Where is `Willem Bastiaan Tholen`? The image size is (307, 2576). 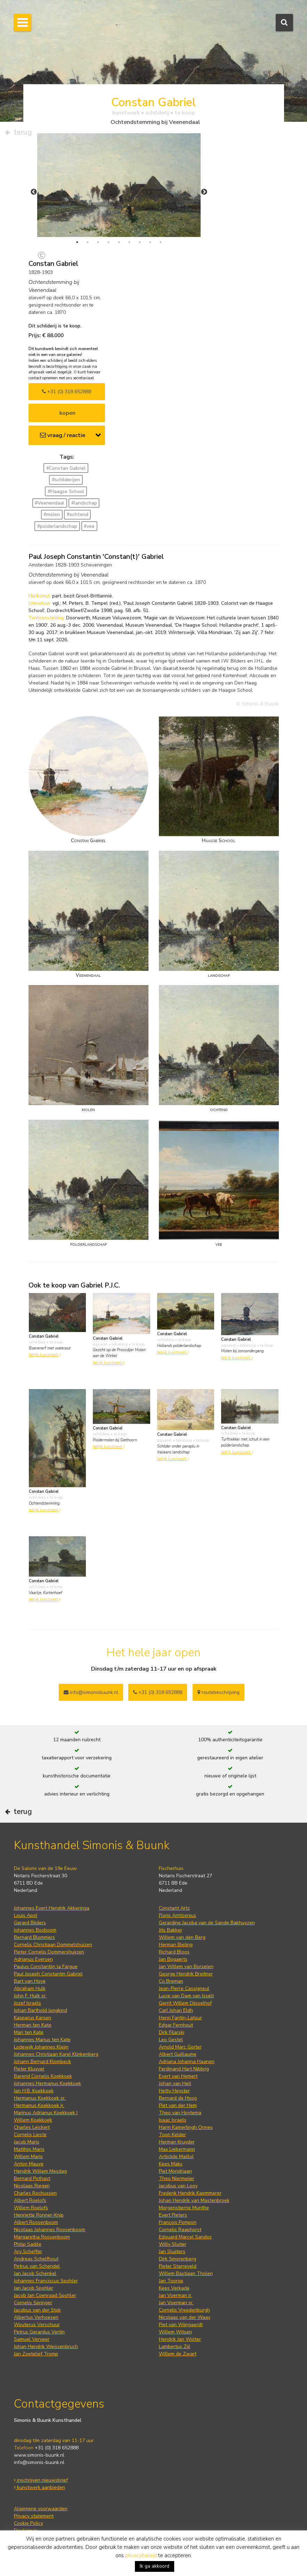
Willem Bastiaan Tholen is located at coordinates (186, 2273).